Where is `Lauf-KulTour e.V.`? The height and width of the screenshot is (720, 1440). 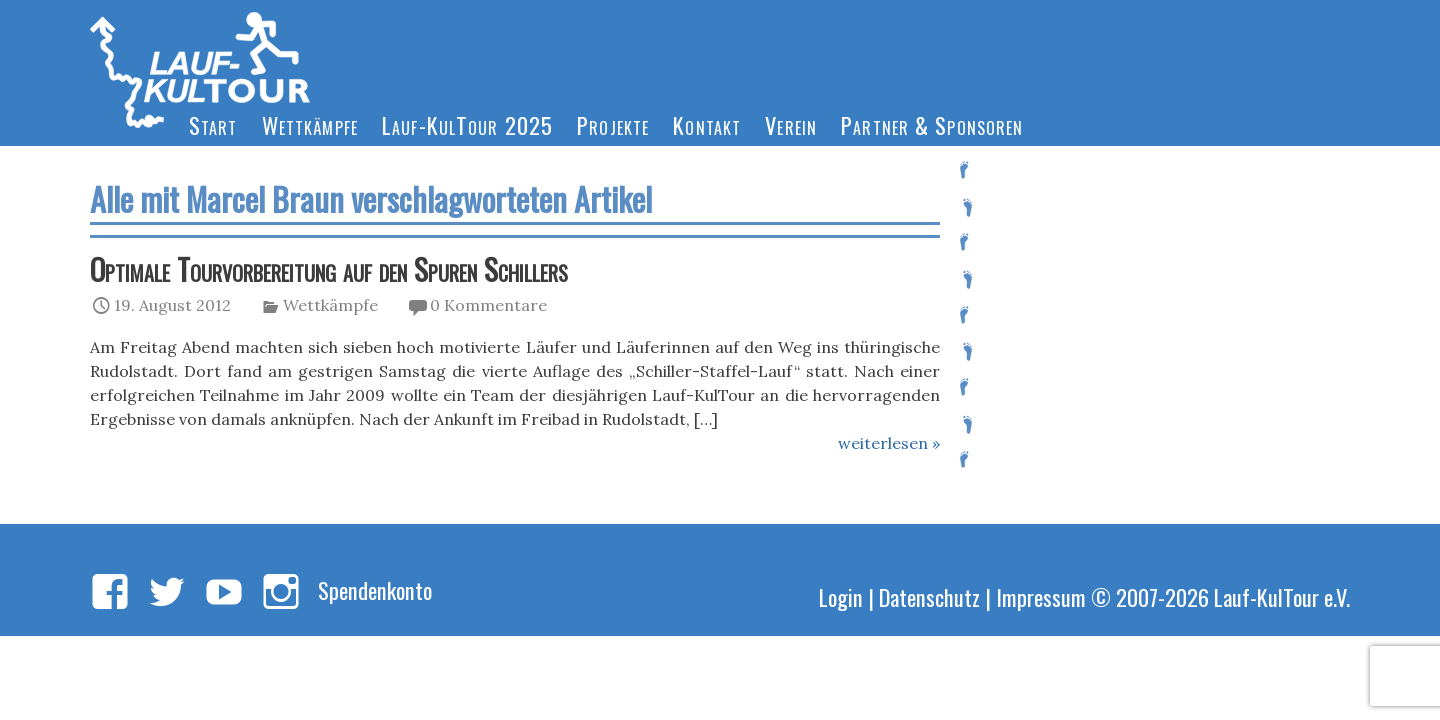
Lauf-KulTour e.V. is located at coordinates (1282, 596).